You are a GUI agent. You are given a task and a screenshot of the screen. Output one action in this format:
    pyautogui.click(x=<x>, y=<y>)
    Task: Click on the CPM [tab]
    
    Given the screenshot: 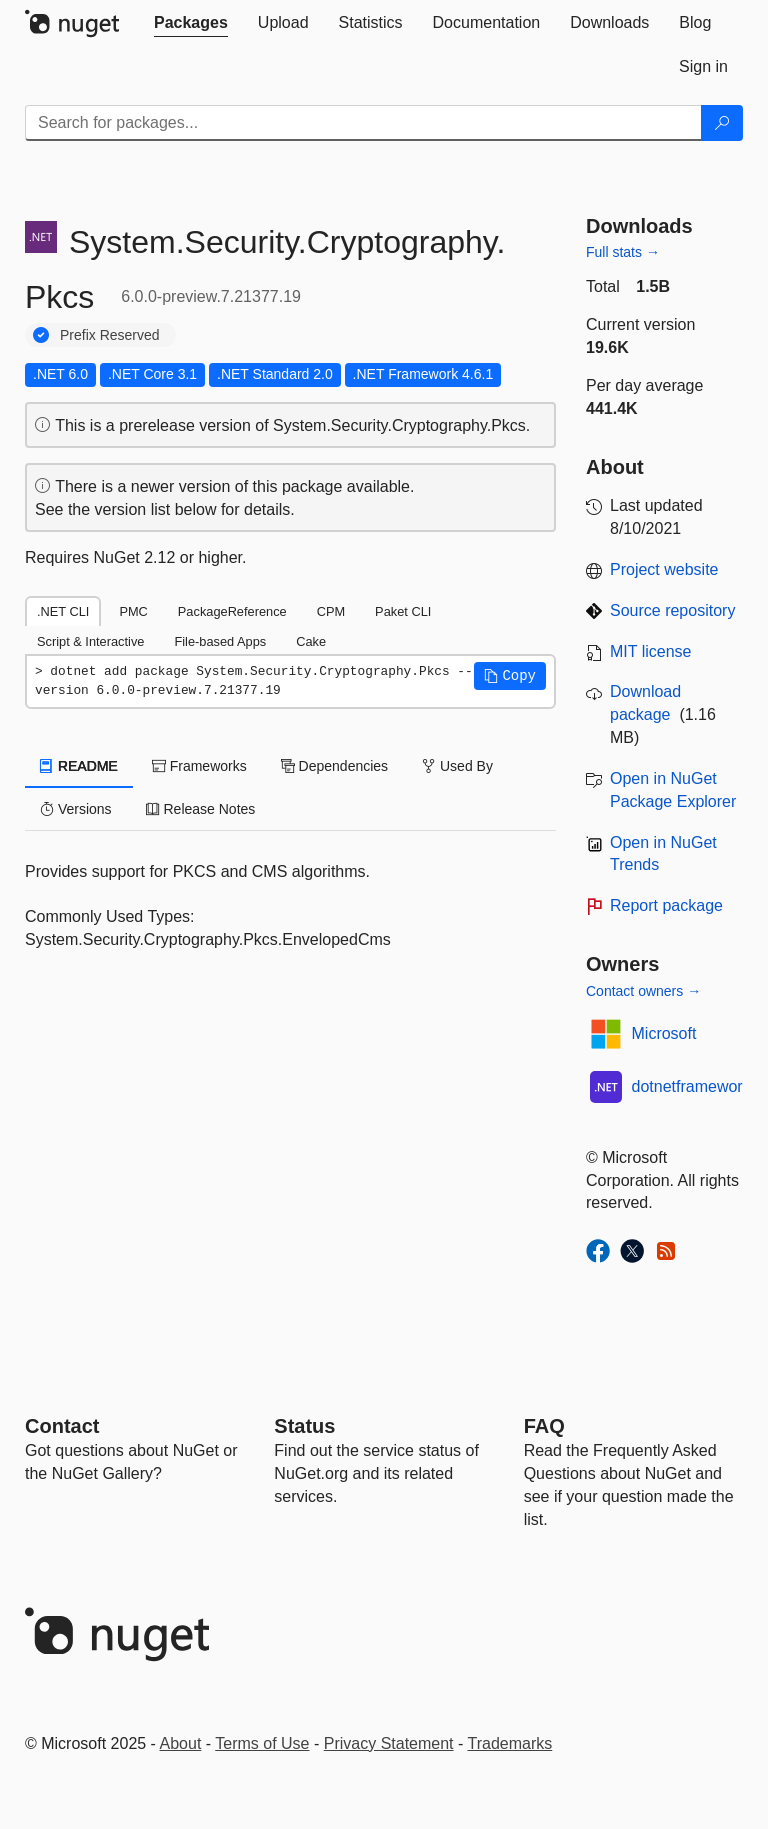 What is the action you would take?
    pyautogui.click(x=331, y=611)
    